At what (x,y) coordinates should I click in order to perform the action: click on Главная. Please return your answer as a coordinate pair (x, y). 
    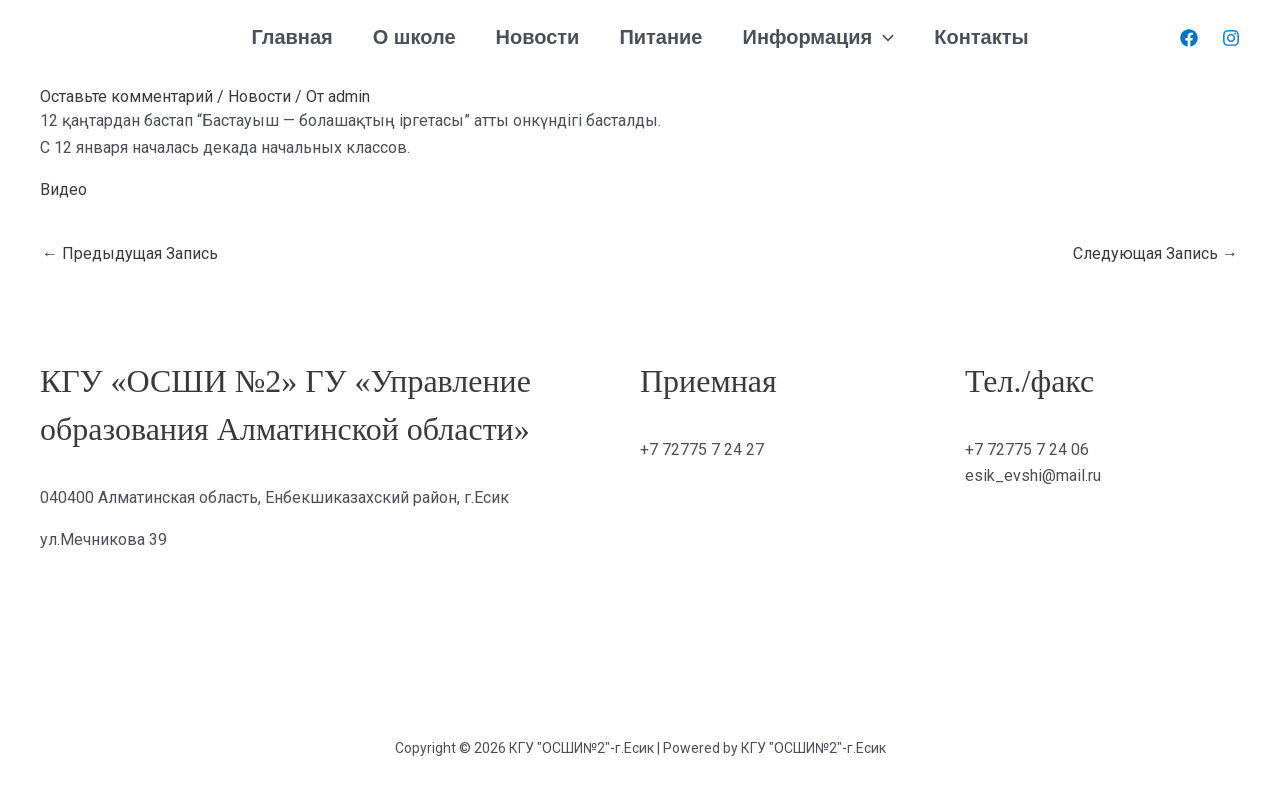
    Looking at the image, I should click on (291, 37).